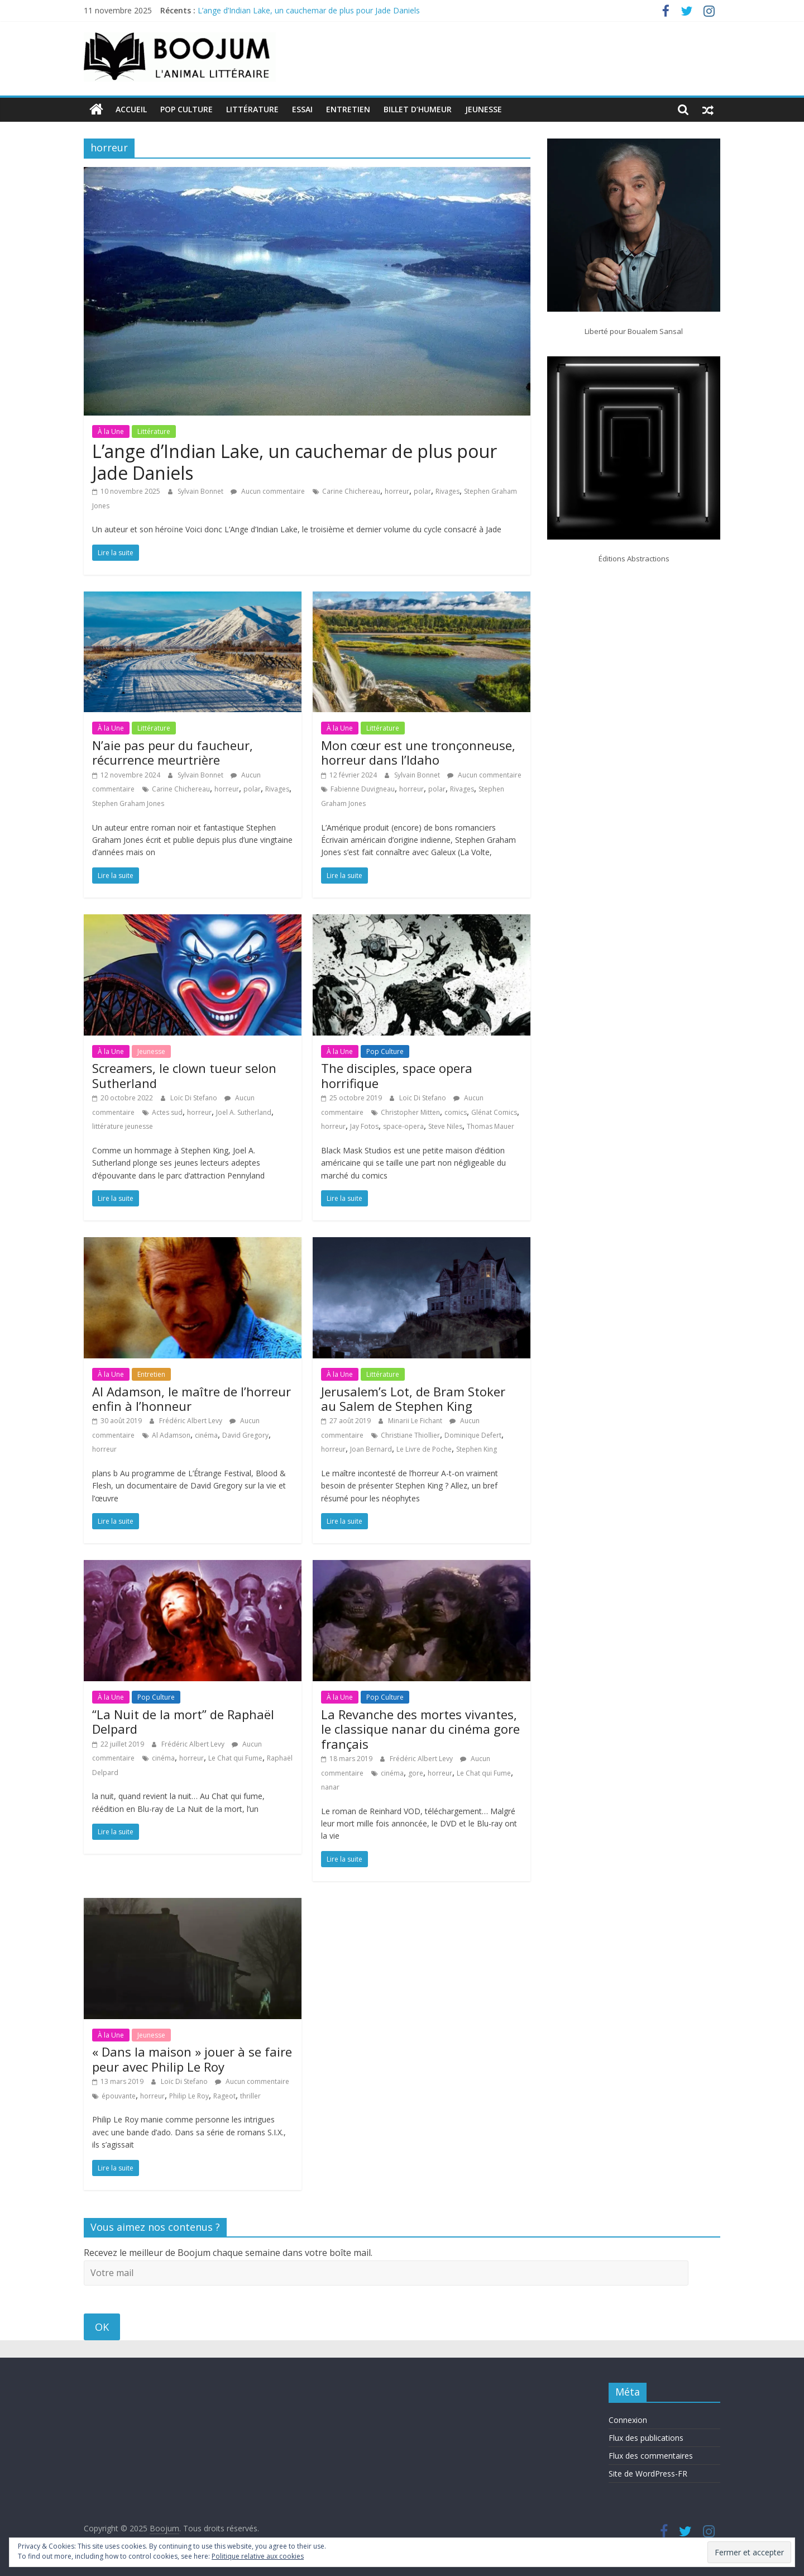 The width and height of the screenshot is (804, 2576). Describe the element at coordinates (183, 1721) in the screenshot. I see `“La Nuit de la mort” de Raphaël Delpard` at that location.